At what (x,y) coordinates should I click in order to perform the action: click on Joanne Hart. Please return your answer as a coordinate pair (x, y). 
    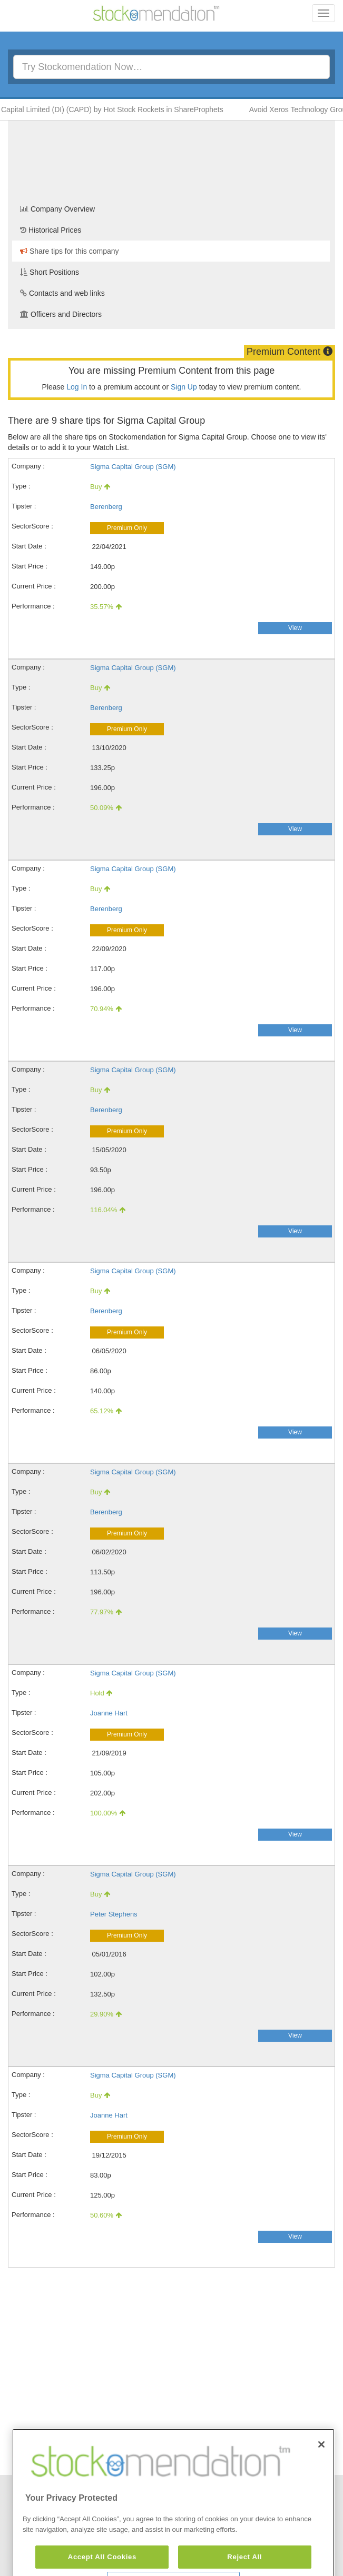
    Looking at the image, I should click on (109, 1713).